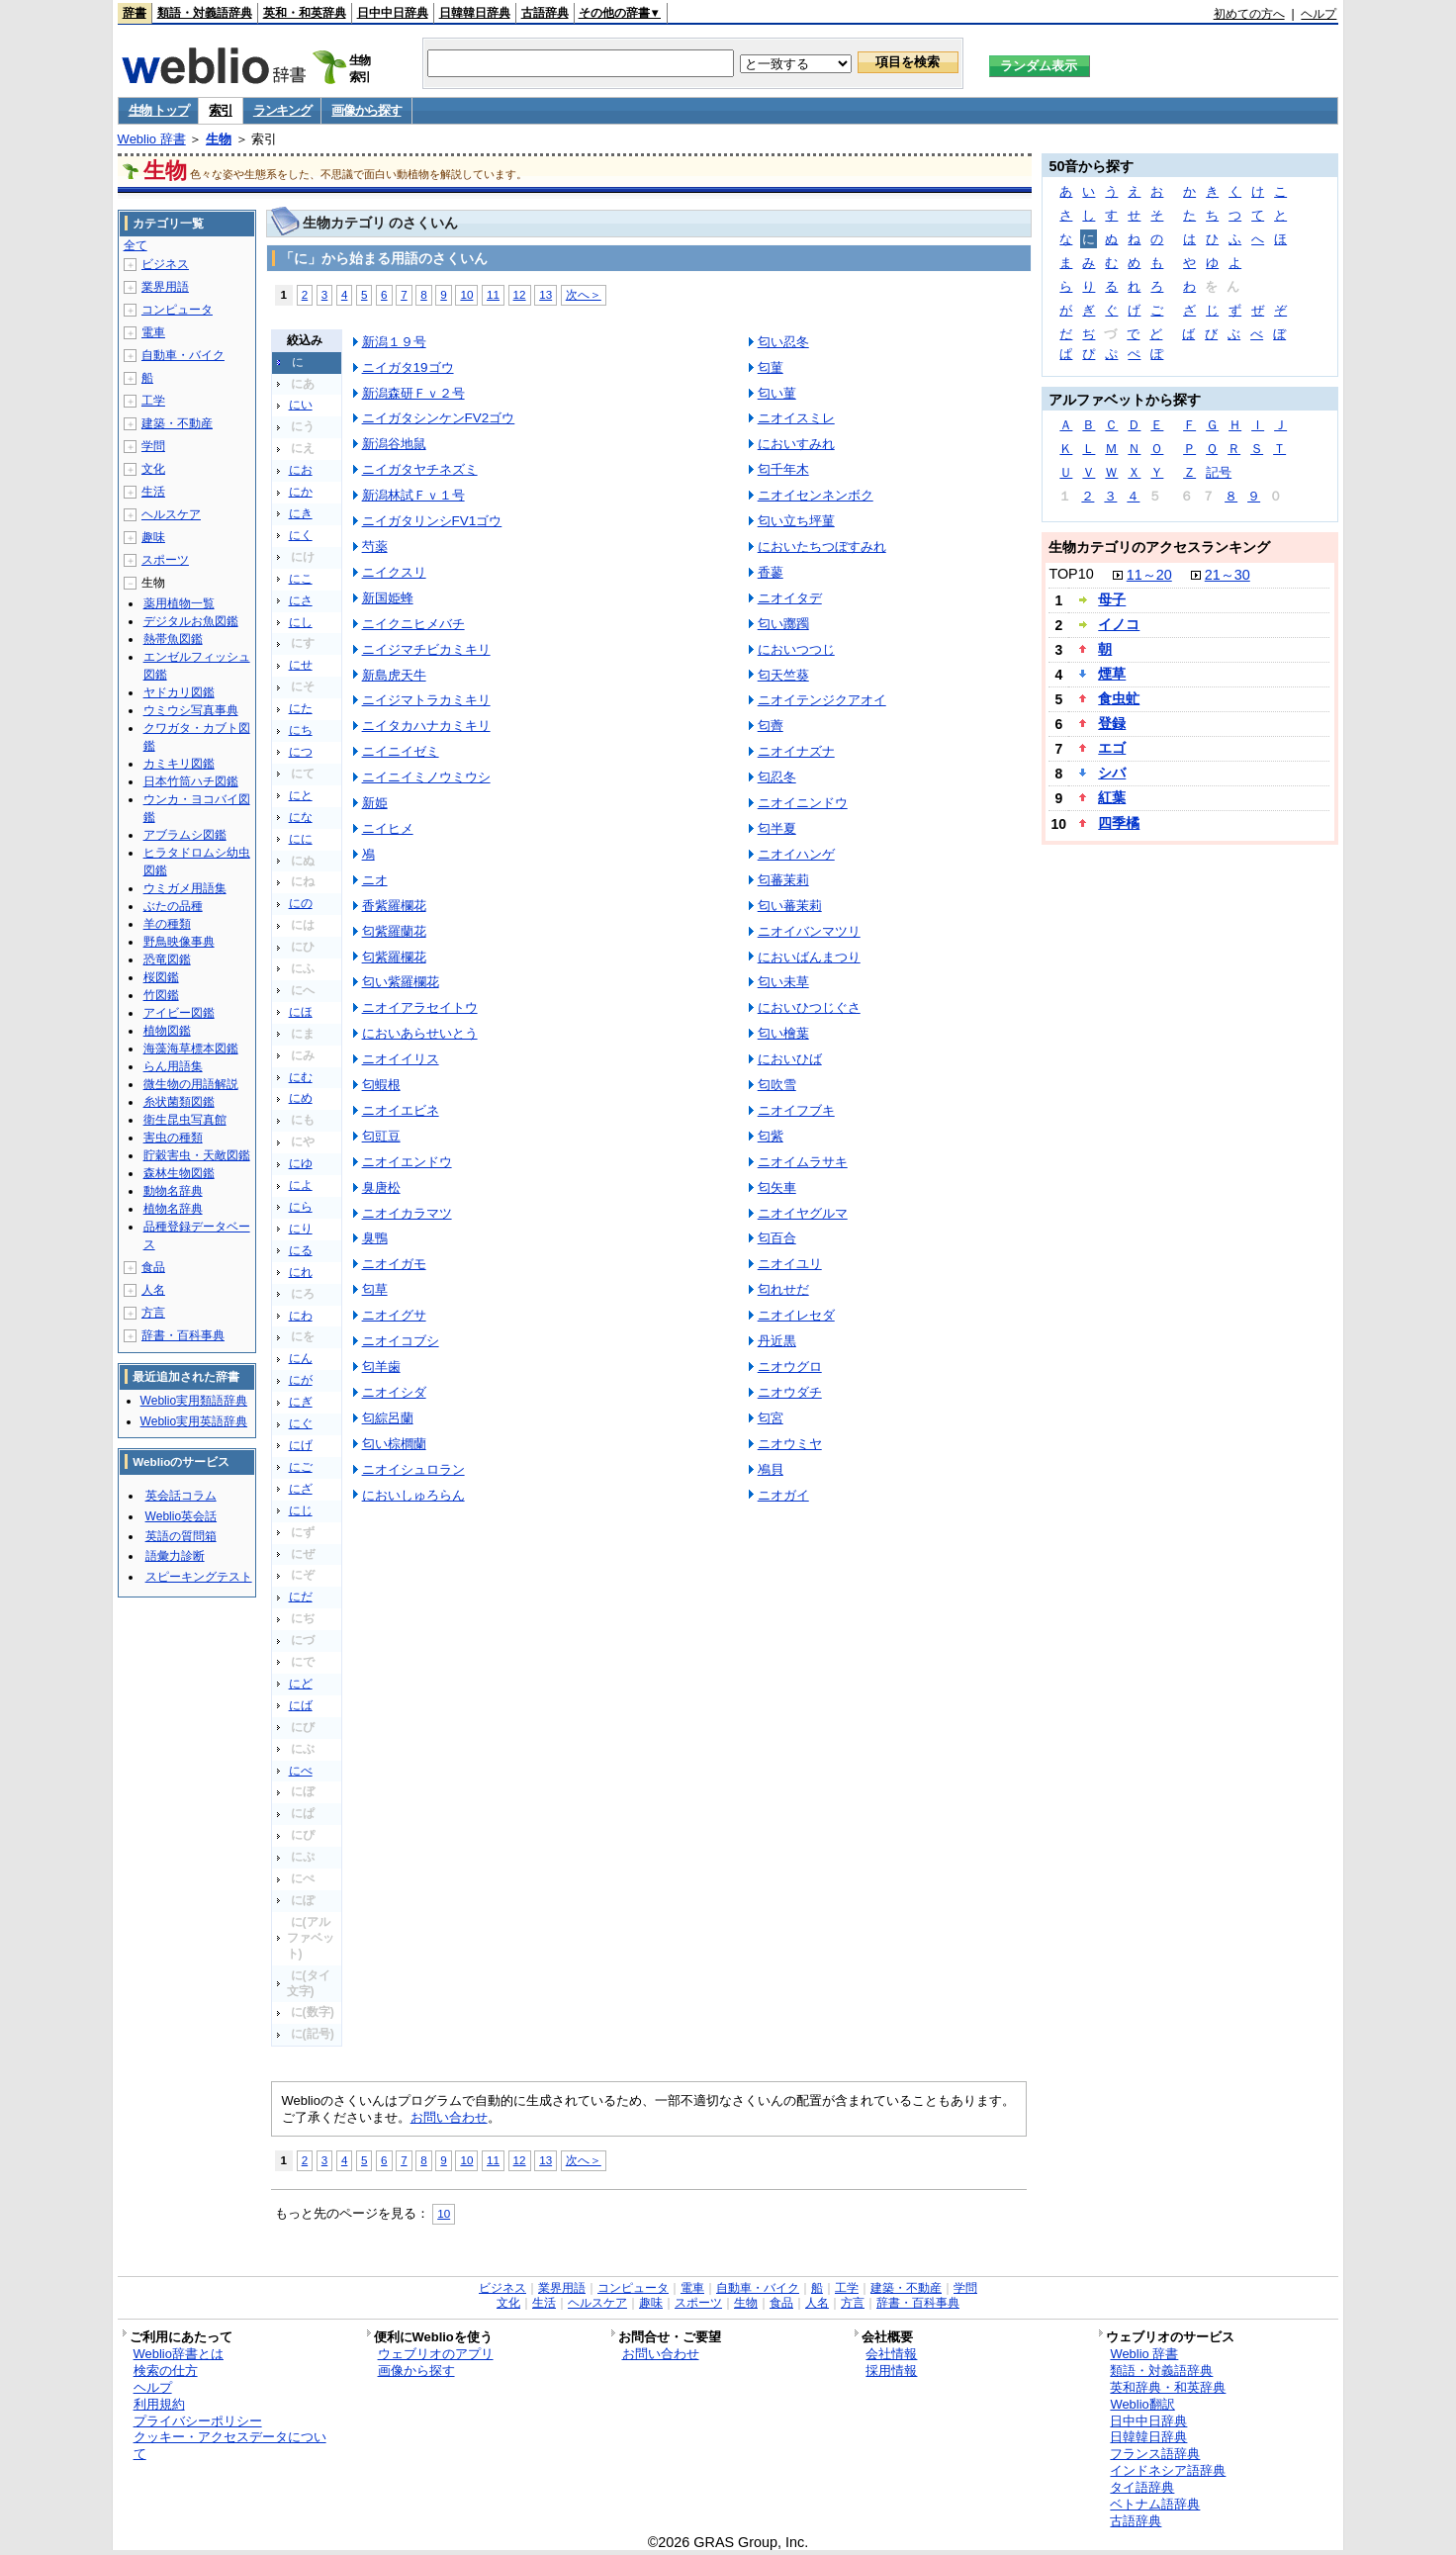 The image size is (1456, 2555). I want to click on 工学, so click(153, 401).